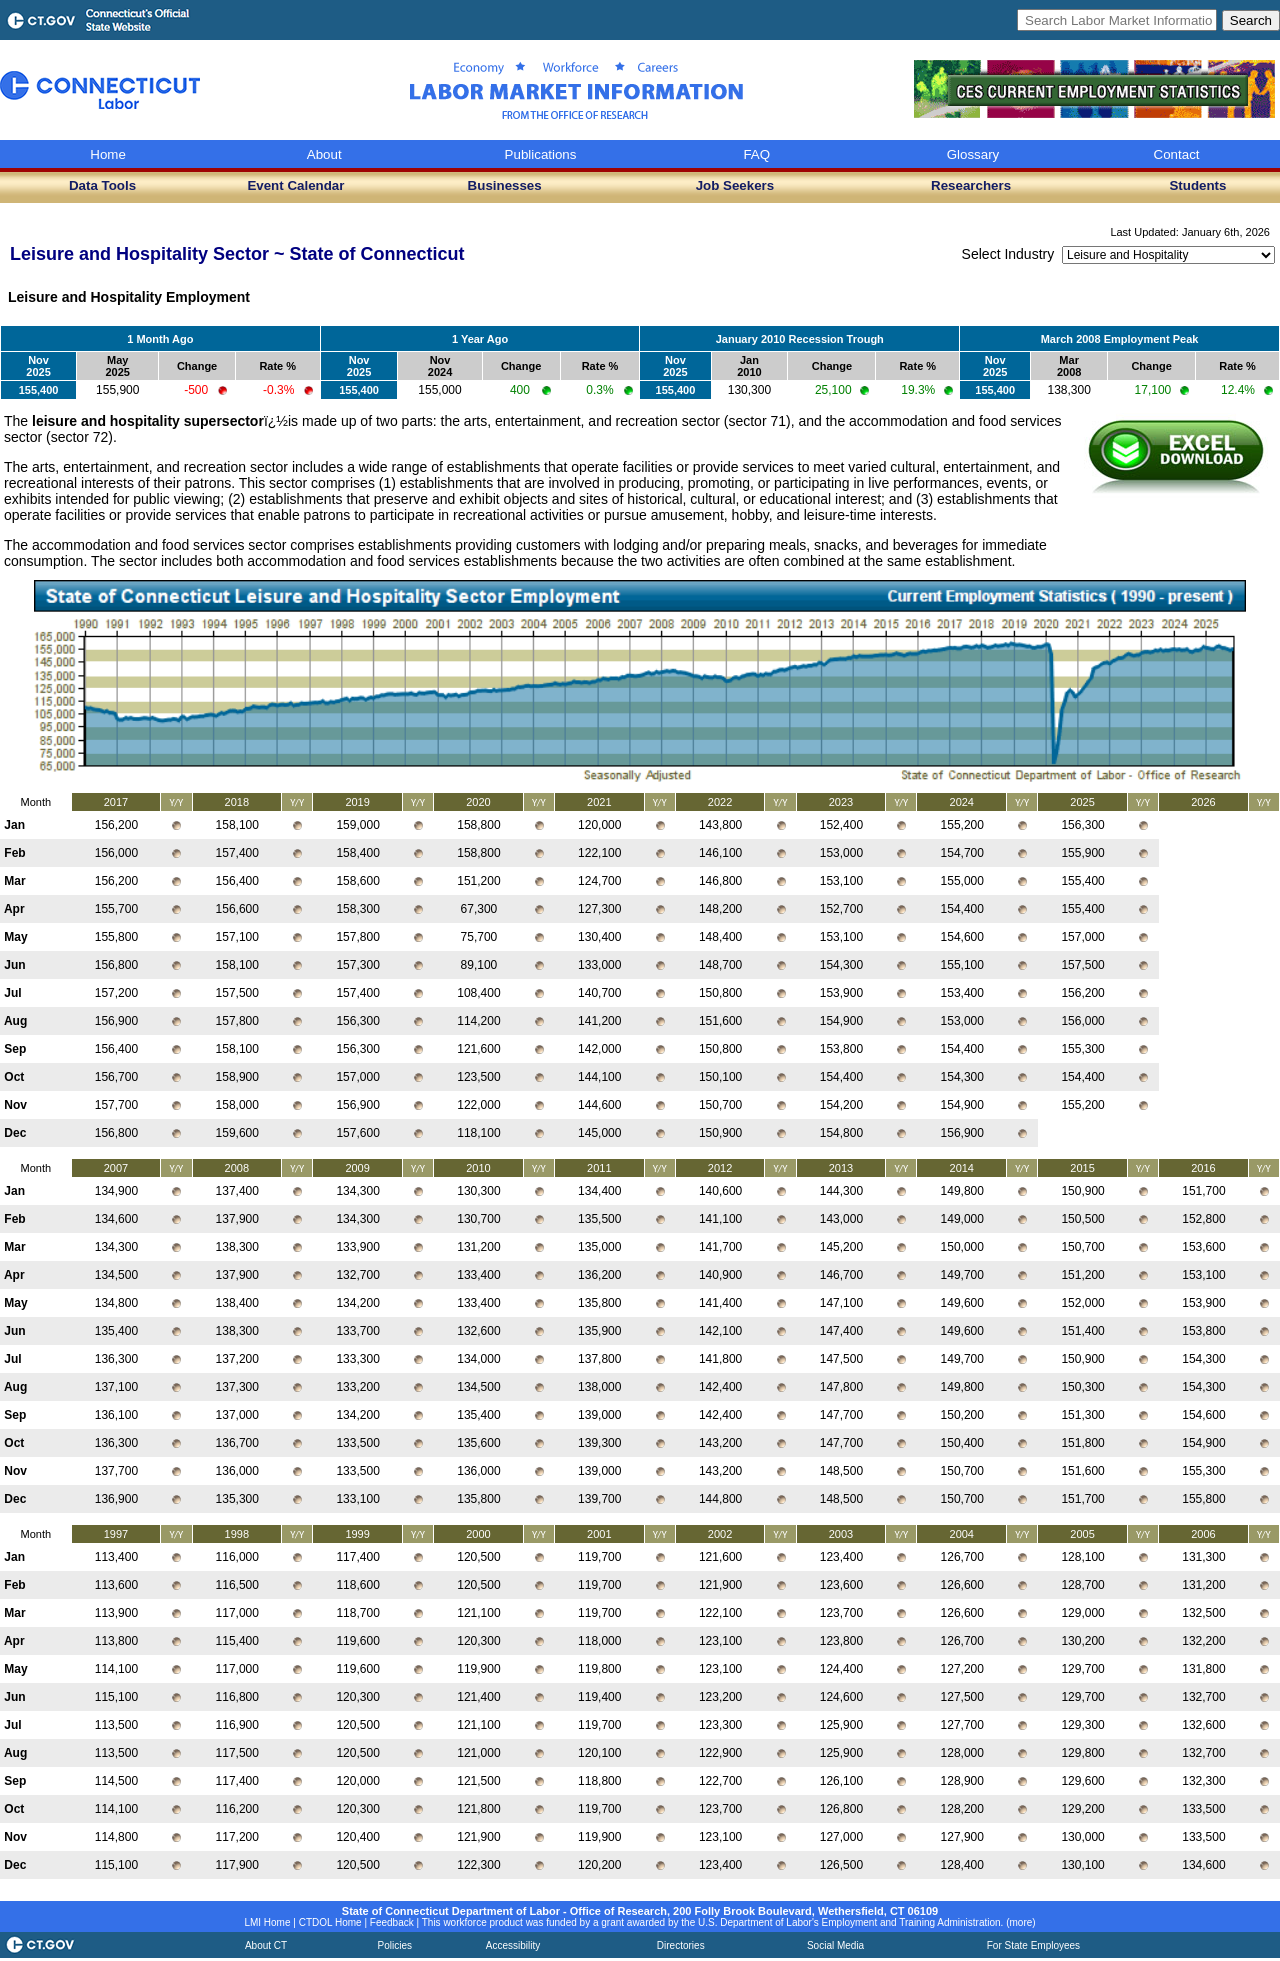  Describe the element at coordinates (835, 1945) in the screenshot. I see `Social Media` at that location.